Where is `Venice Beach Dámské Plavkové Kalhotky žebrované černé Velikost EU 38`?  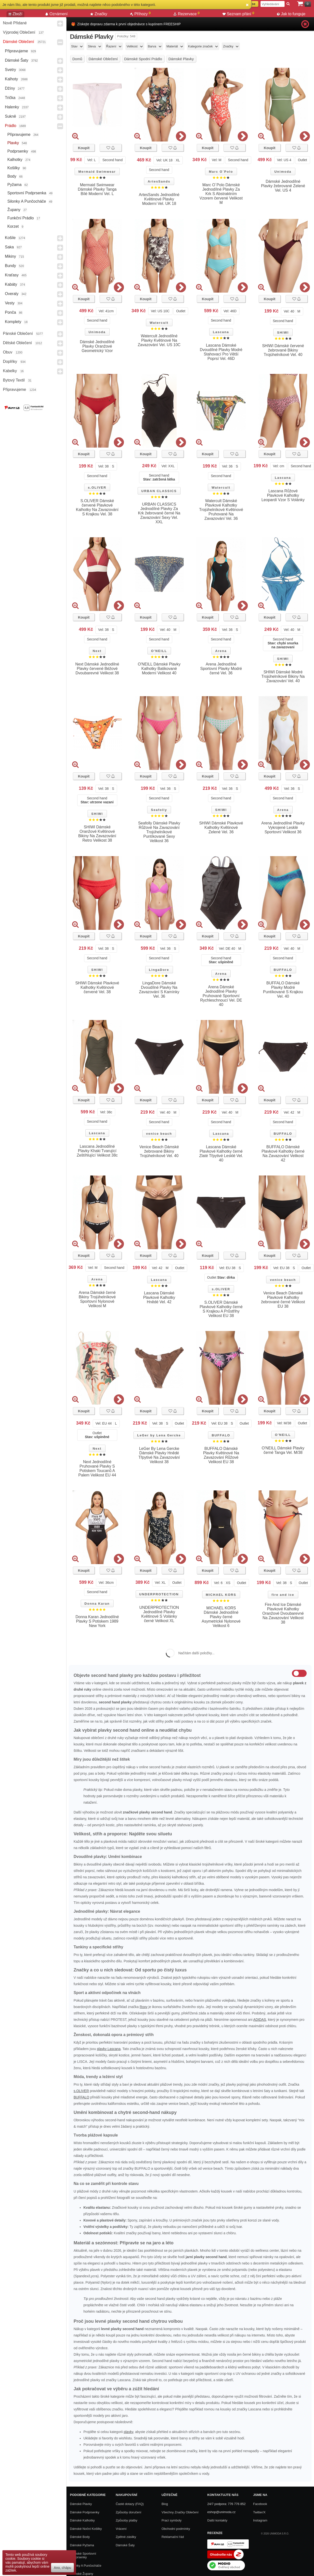
Venice Beach Dámské Plavkové Kalhotky žebrované černé Velikost EU 38 is located at coordinates (283, 1299).